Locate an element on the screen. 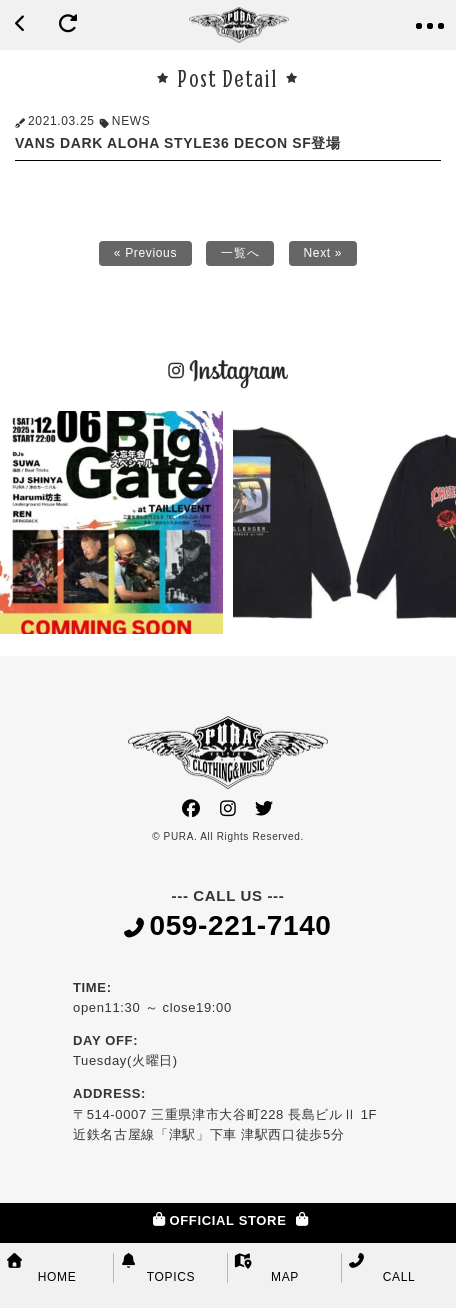 The image size is (456, 1308). HOME is located at coordinates (40, 1268).